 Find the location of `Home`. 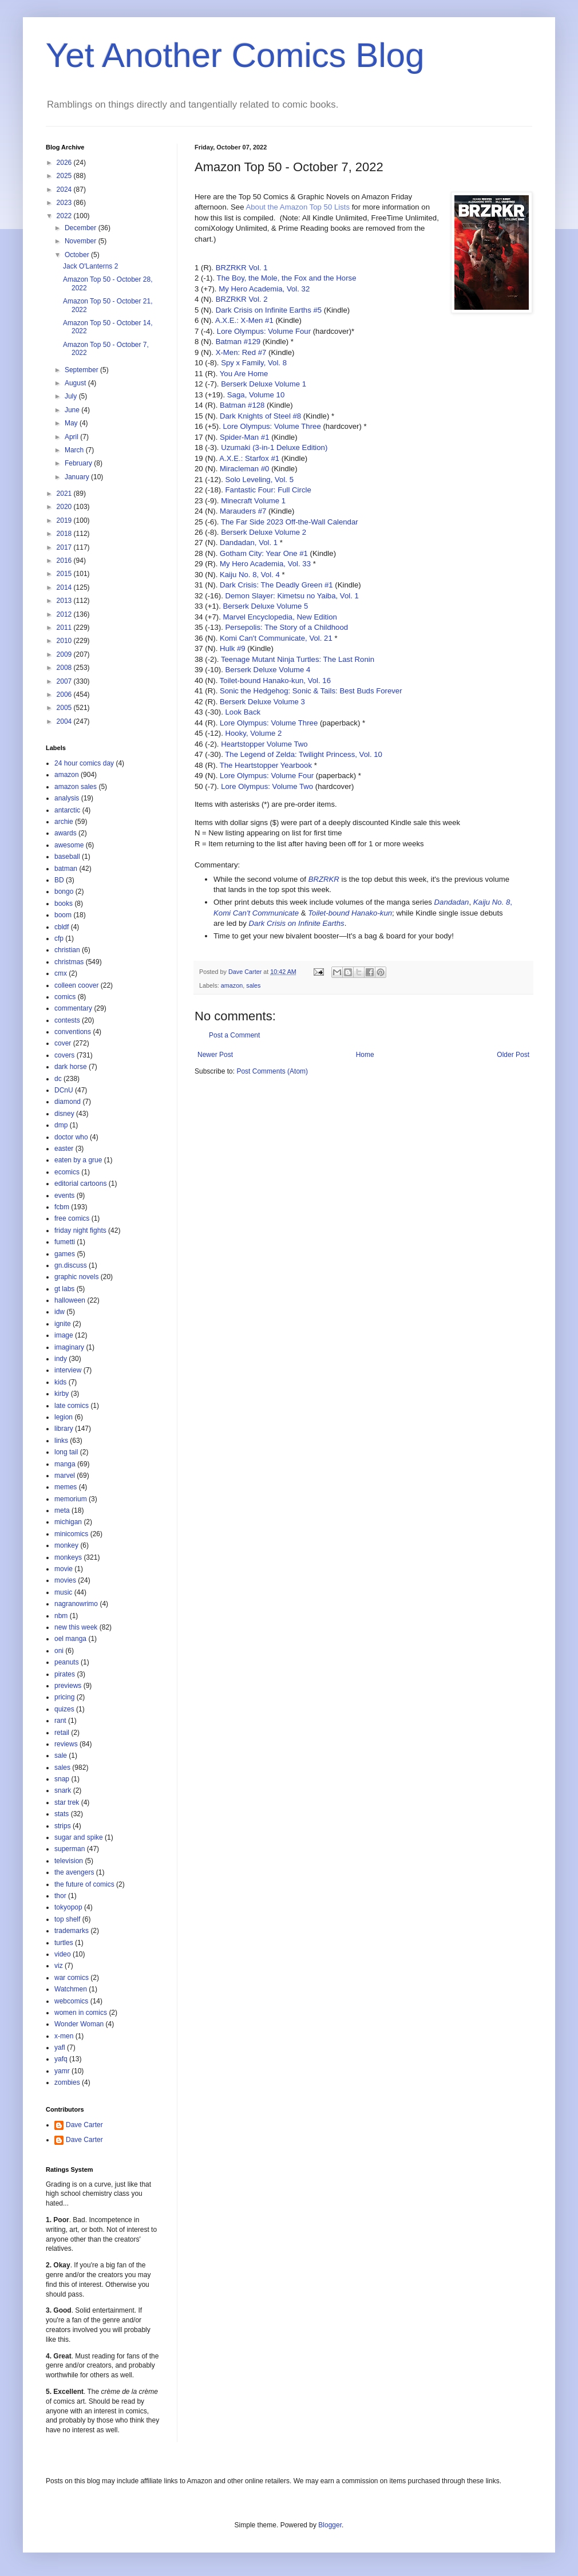

Home is located at coordinates (365, 1055).